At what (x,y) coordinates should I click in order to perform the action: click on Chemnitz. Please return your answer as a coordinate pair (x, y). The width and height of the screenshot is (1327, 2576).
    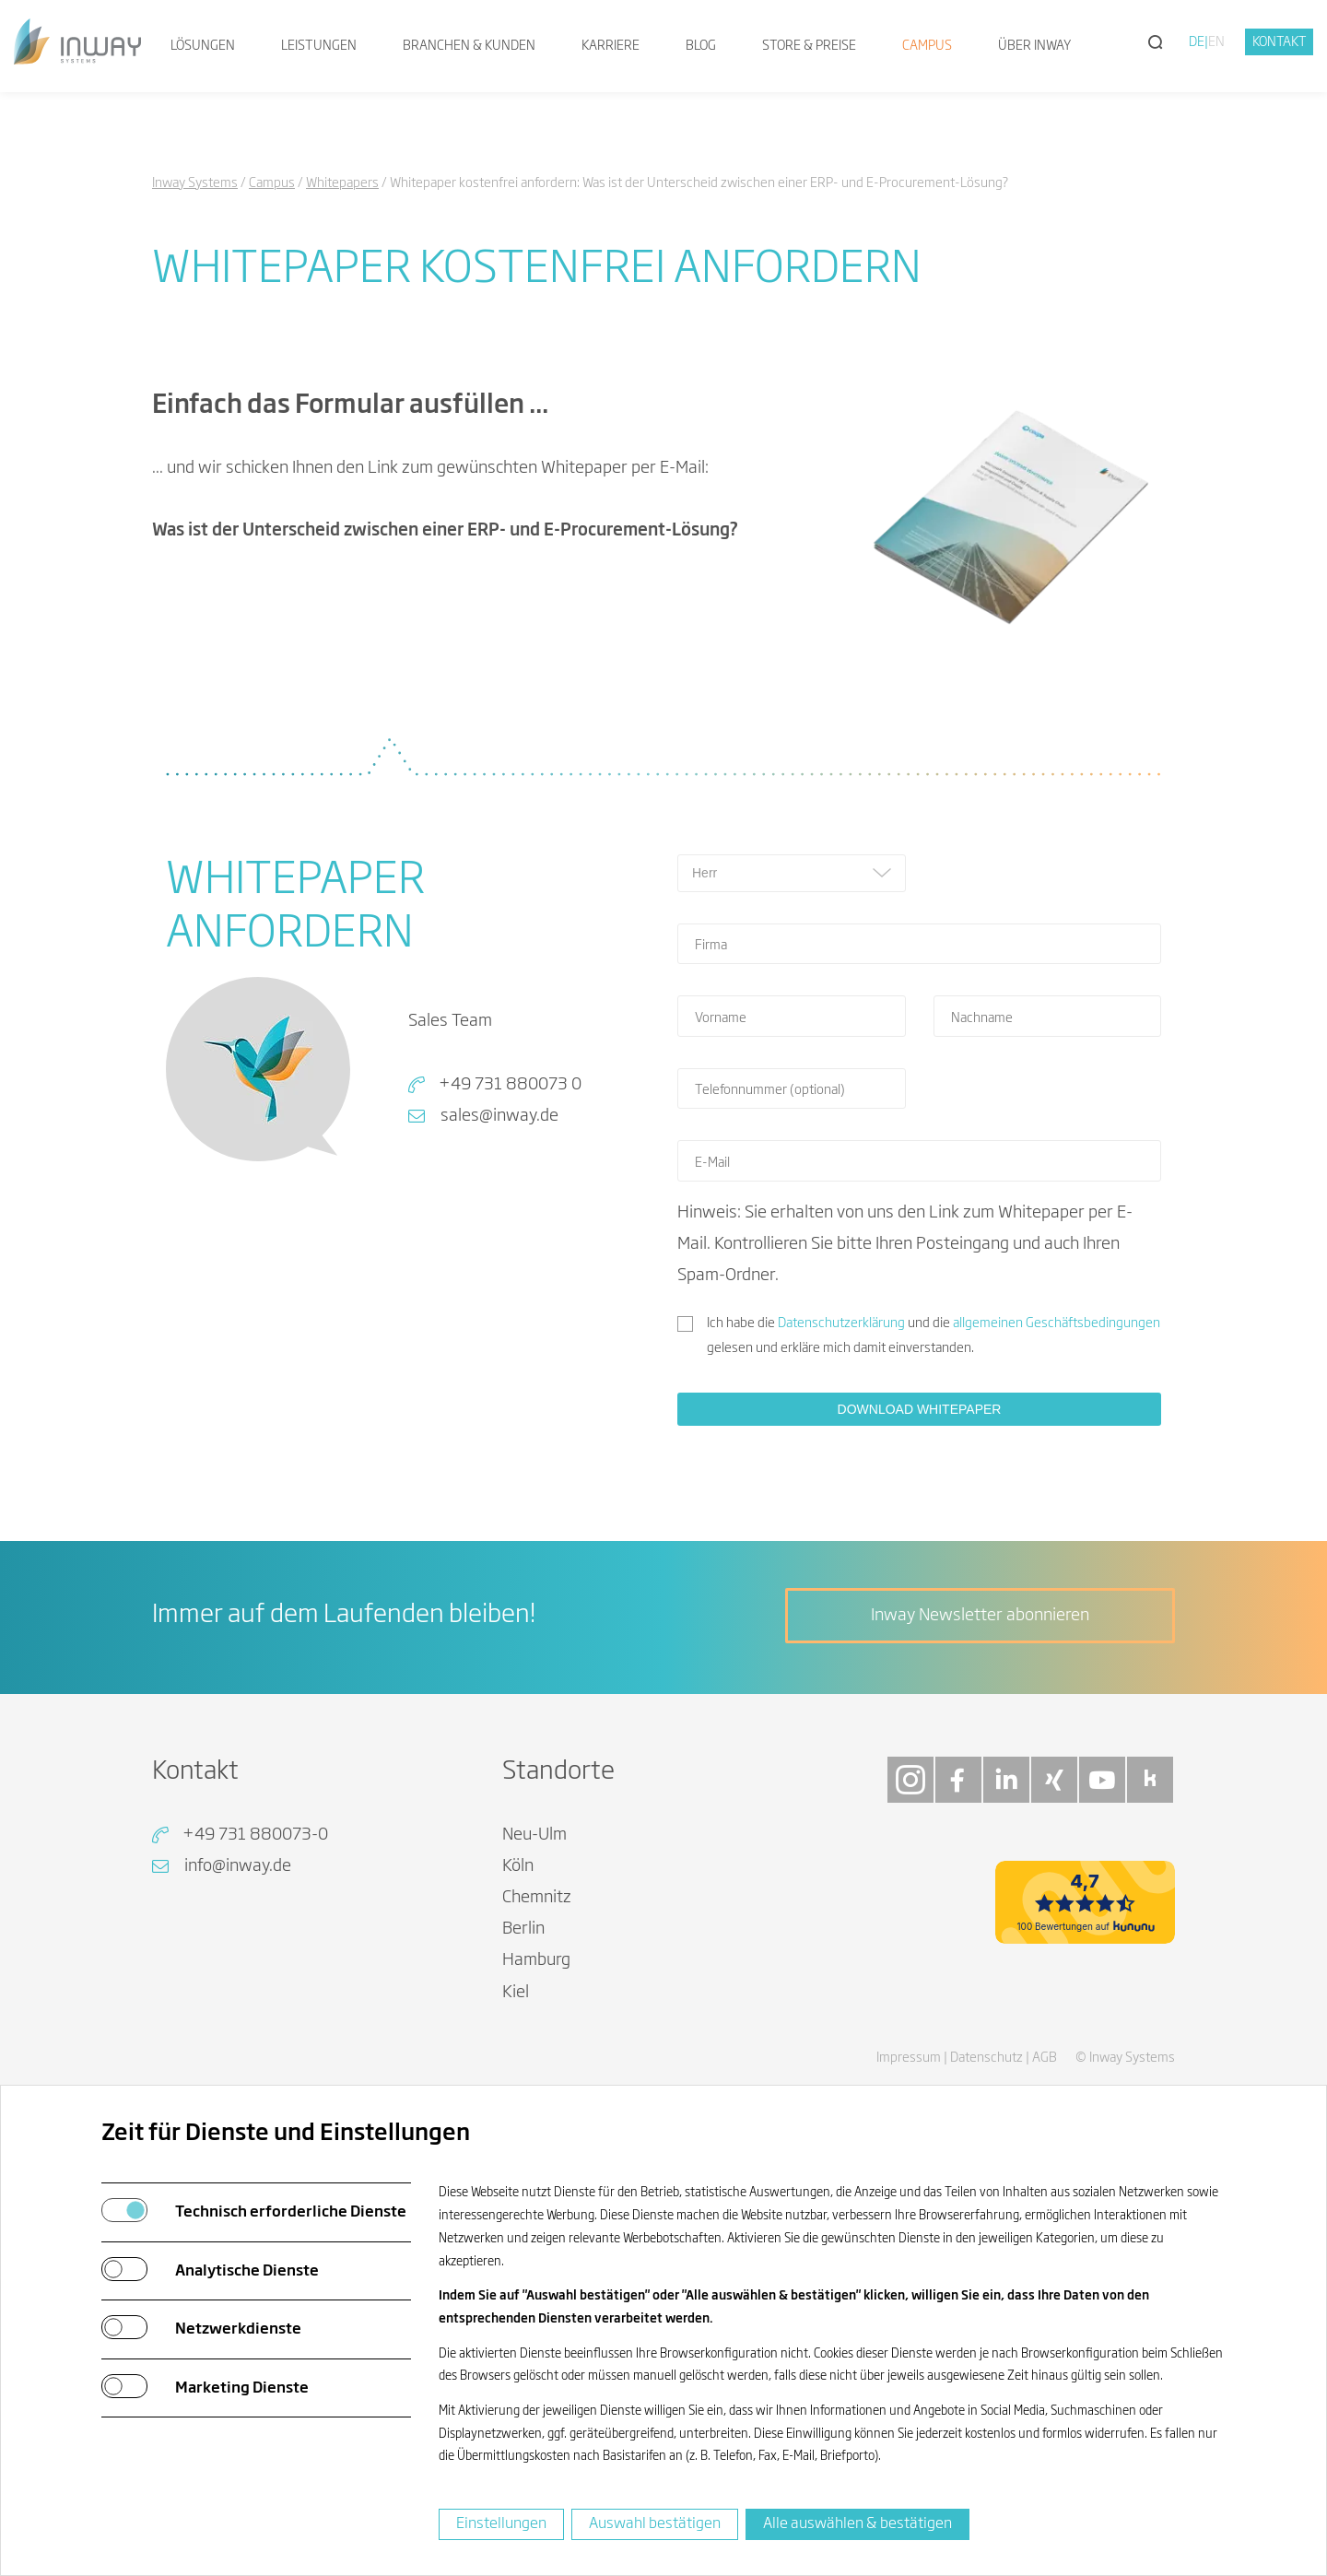
    Looking at the image, I should click on (536, 1897).